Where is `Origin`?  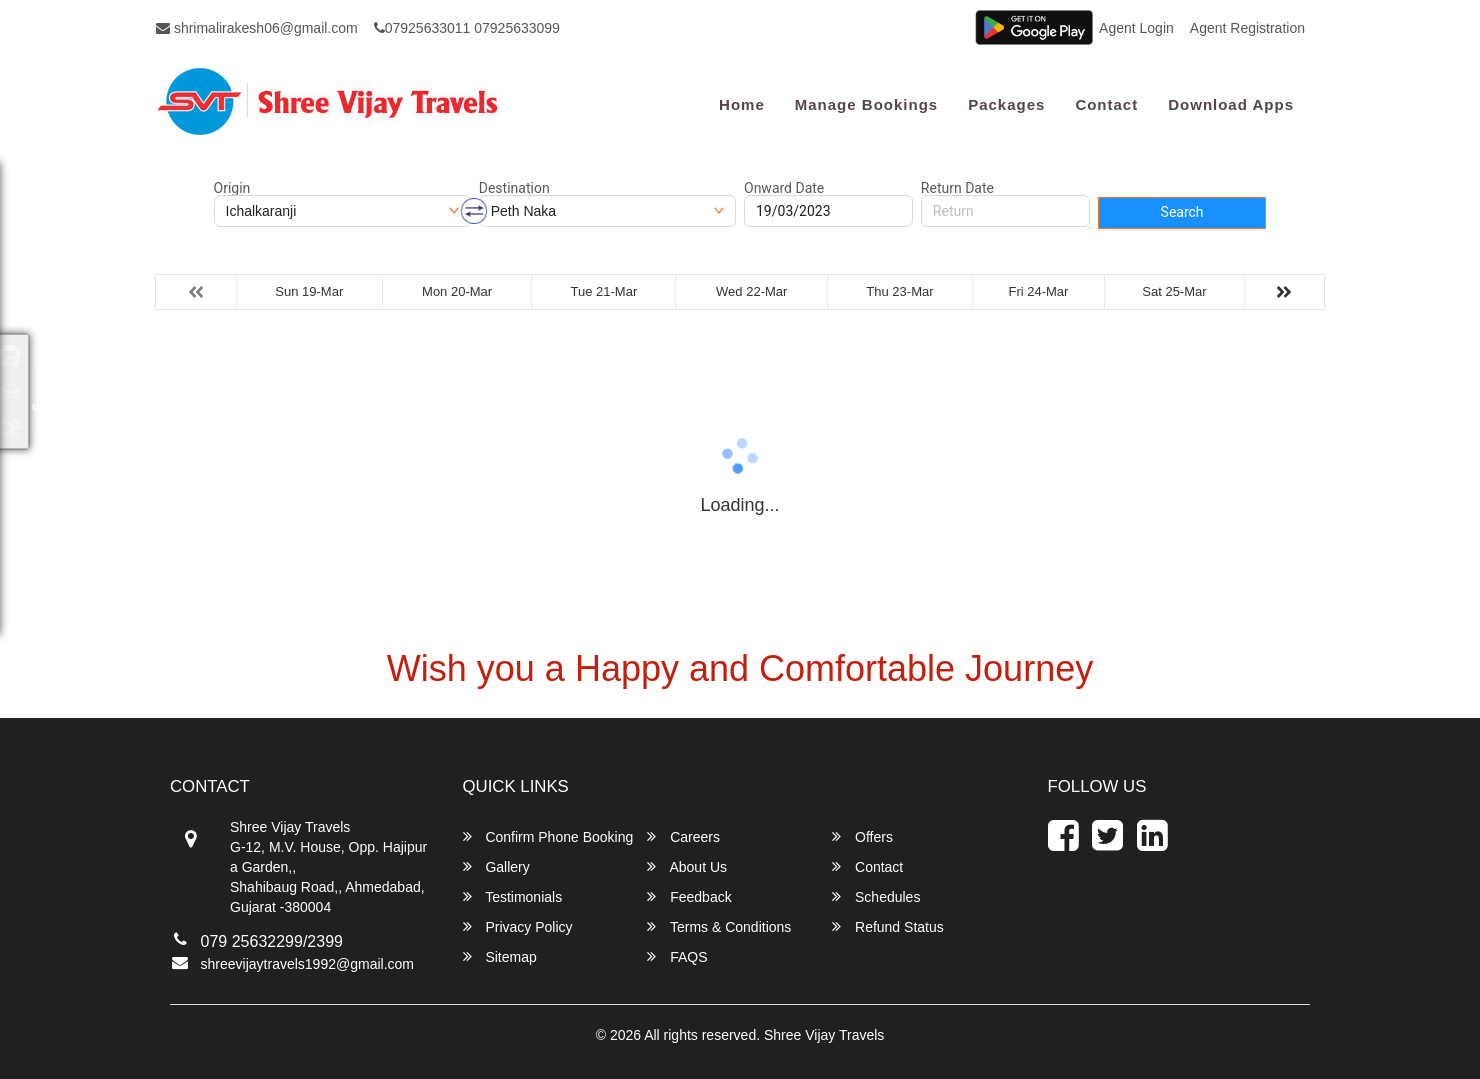
Origin is located at coordinates (232, 188).